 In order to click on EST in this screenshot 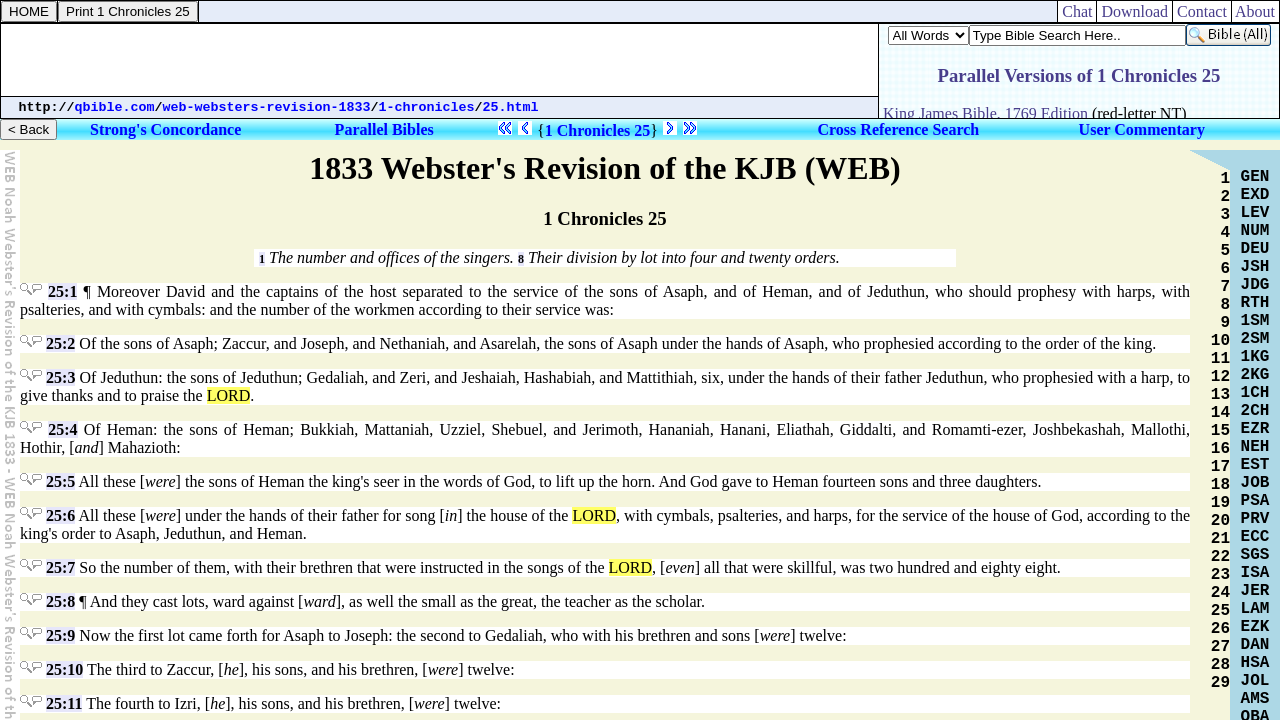, I will do `click(1255, 465)`.